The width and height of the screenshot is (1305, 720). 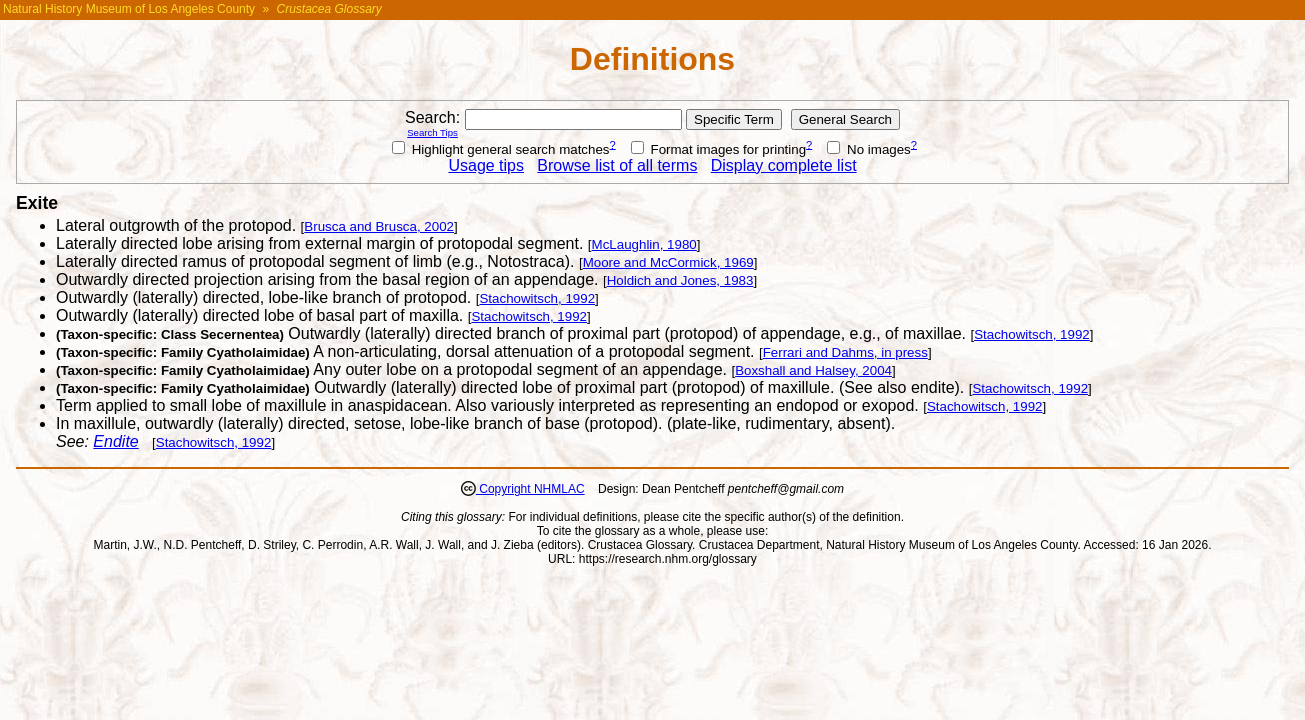 I want to click on Holdich and Jones, 1983, so click(x=680, y=280).